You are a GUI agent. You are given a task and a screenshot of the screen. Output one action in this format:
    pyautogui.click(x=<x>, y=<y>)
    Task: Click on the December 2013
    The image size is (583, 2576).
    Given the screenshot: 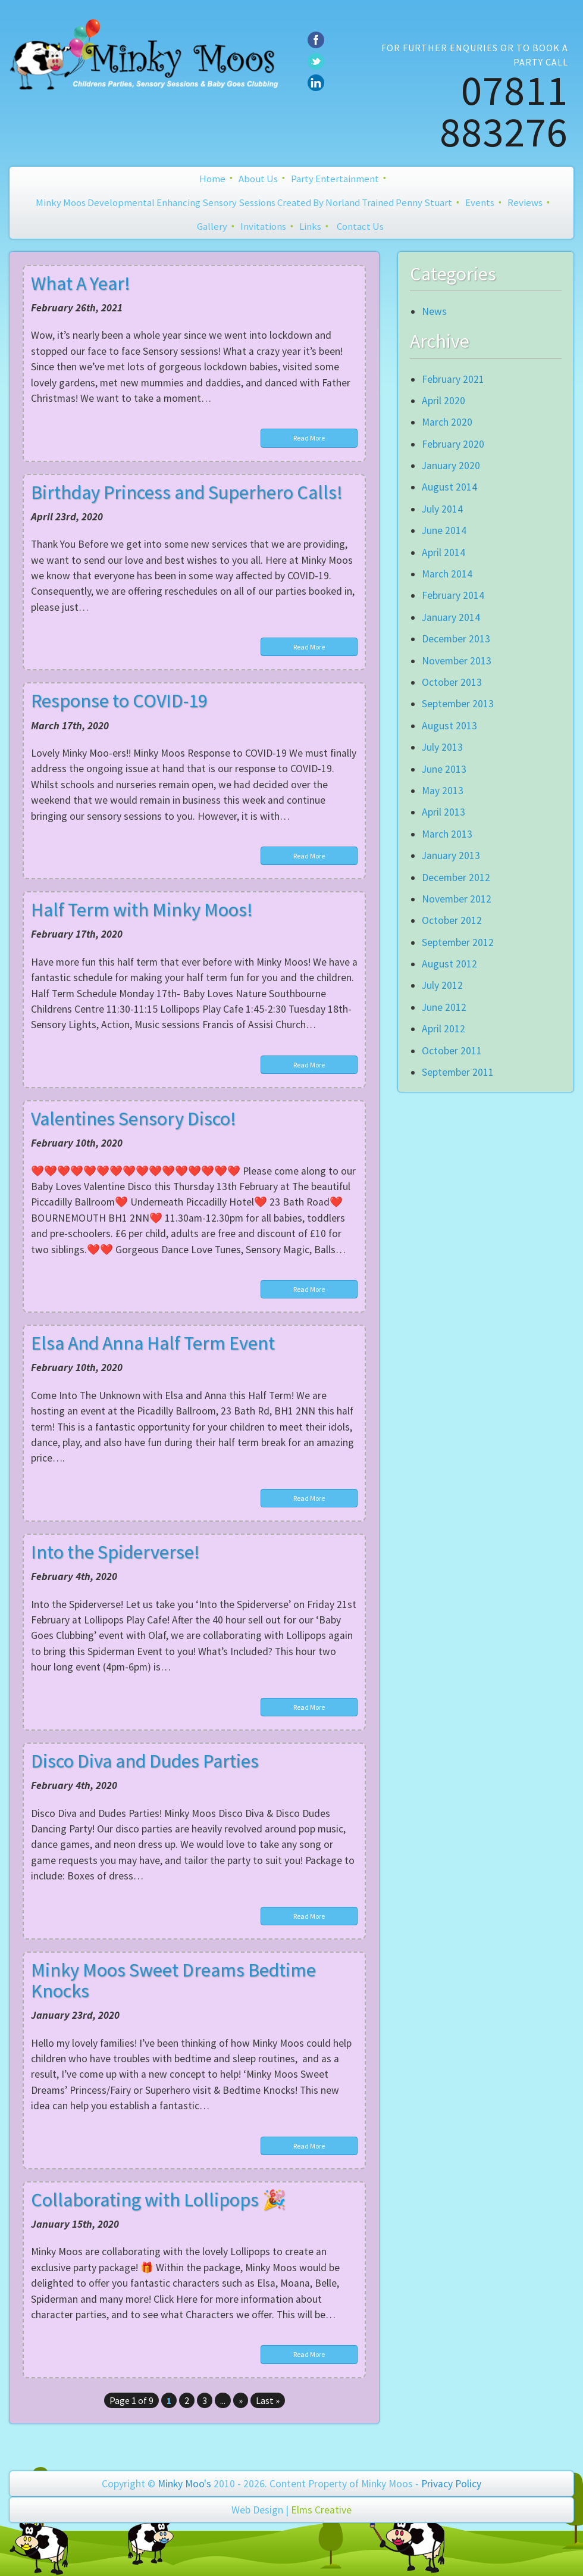 What is the action you would take?
    pyautogui.click(x=456, y=638)
    